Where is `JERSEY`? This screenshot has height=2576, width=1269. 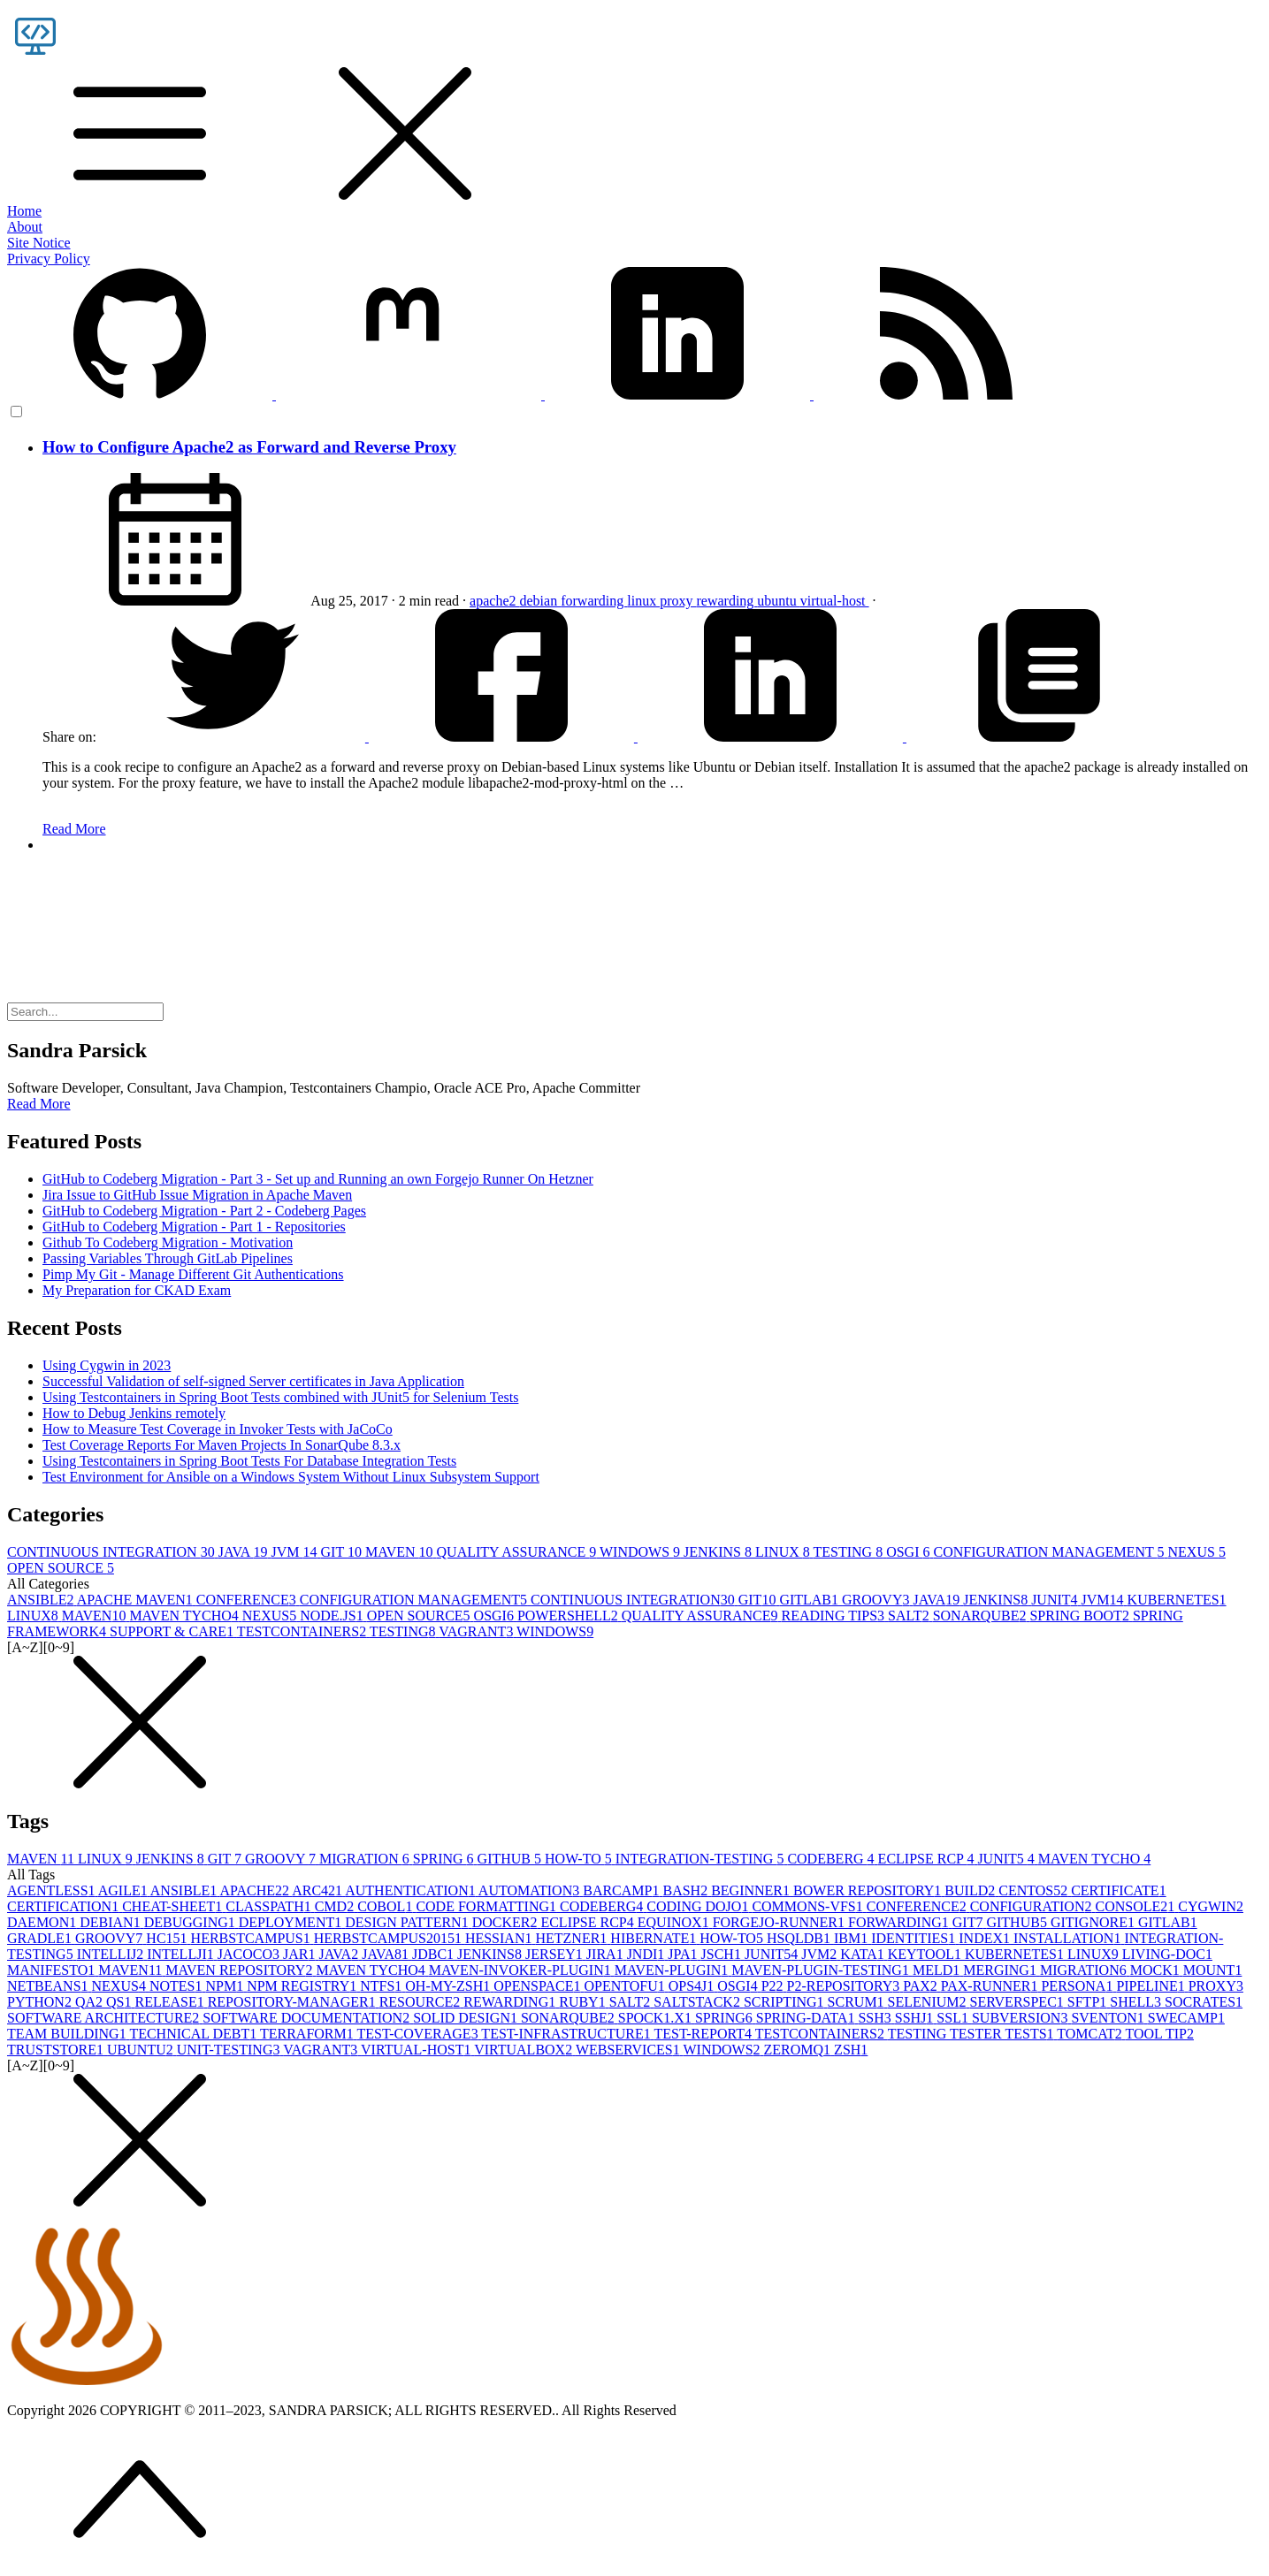 JERSEY is located at coordinates (555, 1954).